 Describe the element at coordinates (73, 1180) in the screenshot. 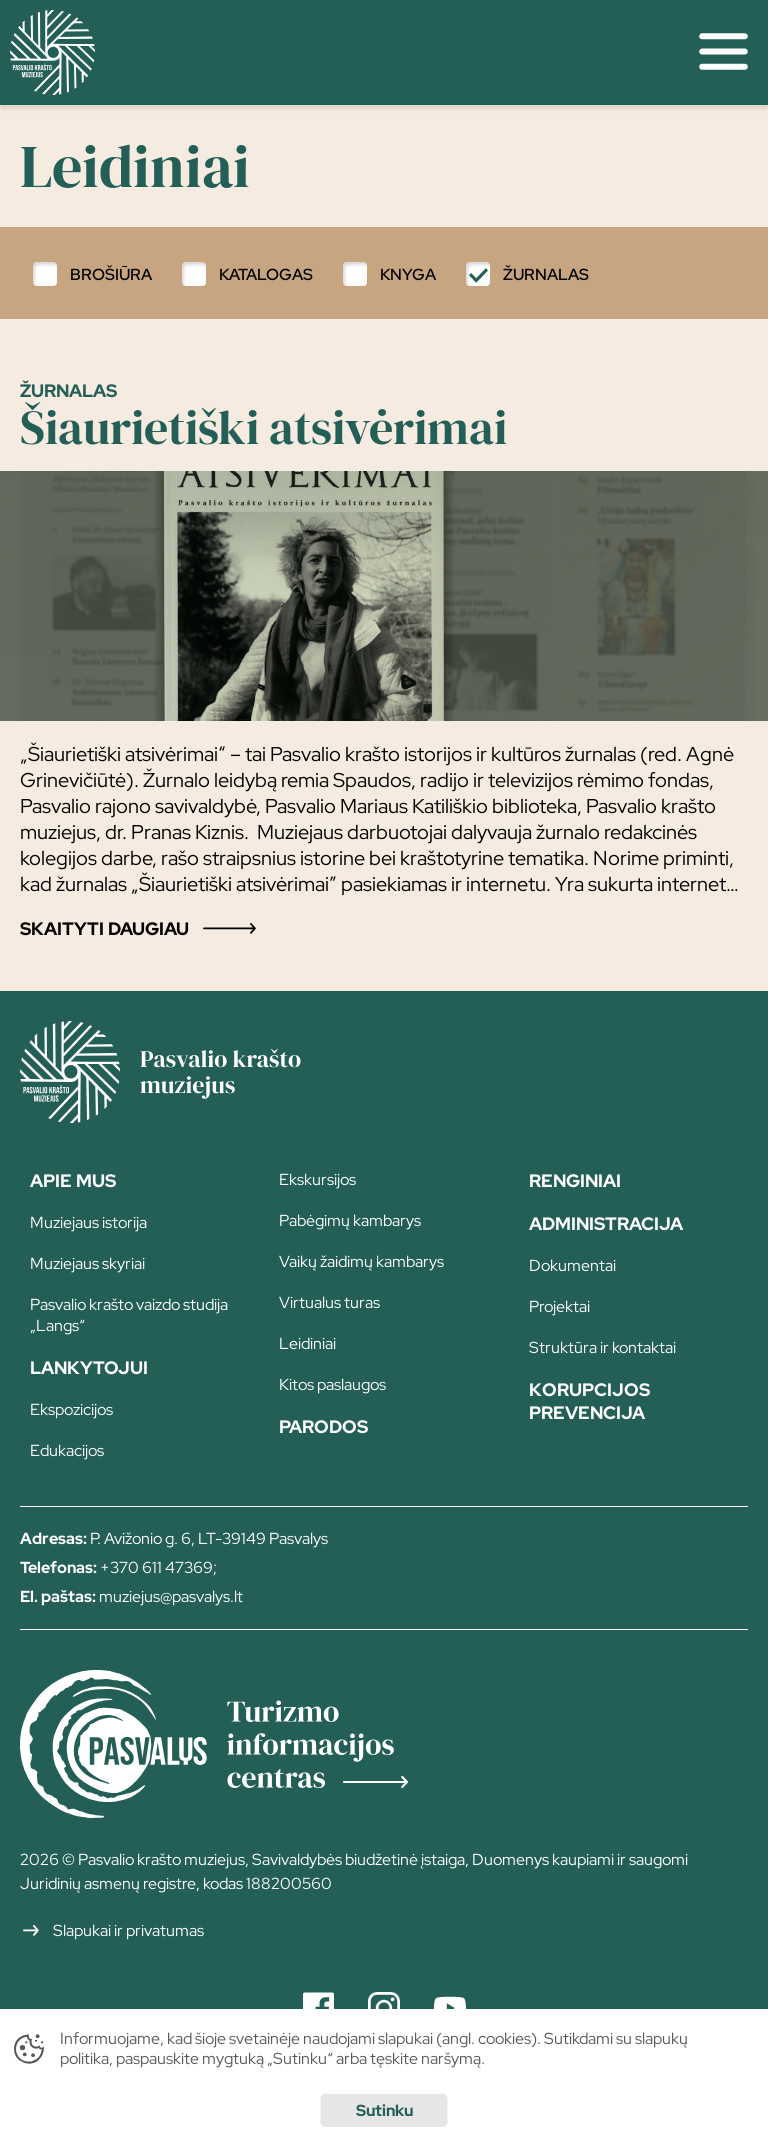

I see `Apie Mus [page]` at that location.